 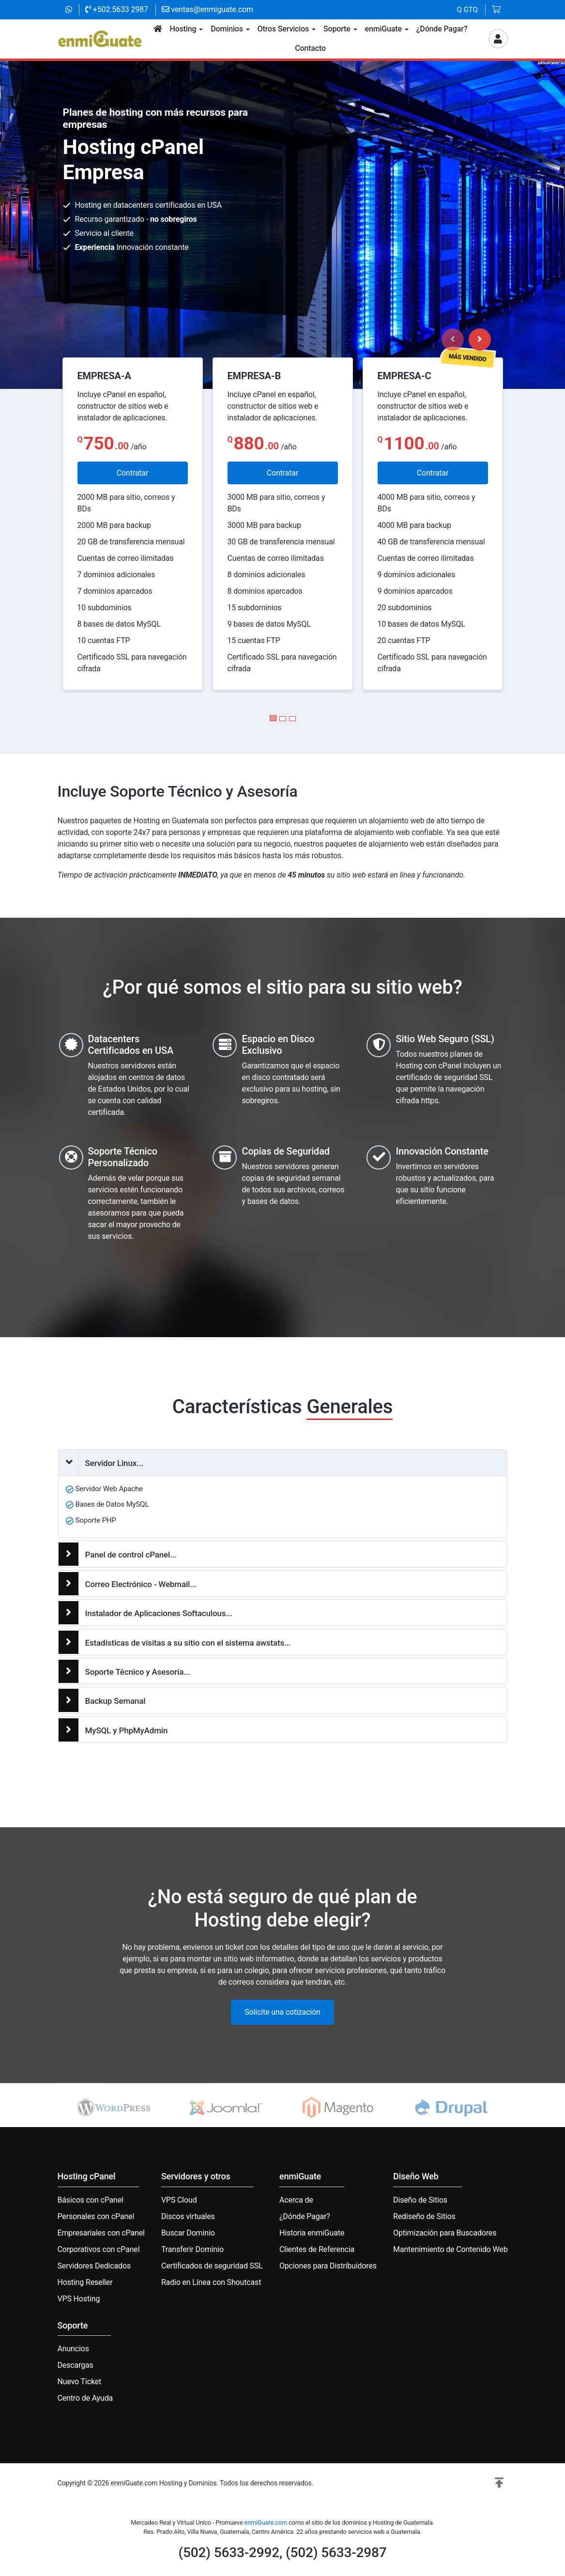 What do you see at coordinates (444, 2232) in the screenshot?
I see `Optimización para Buscadores` at bounding box center [444, 2232].